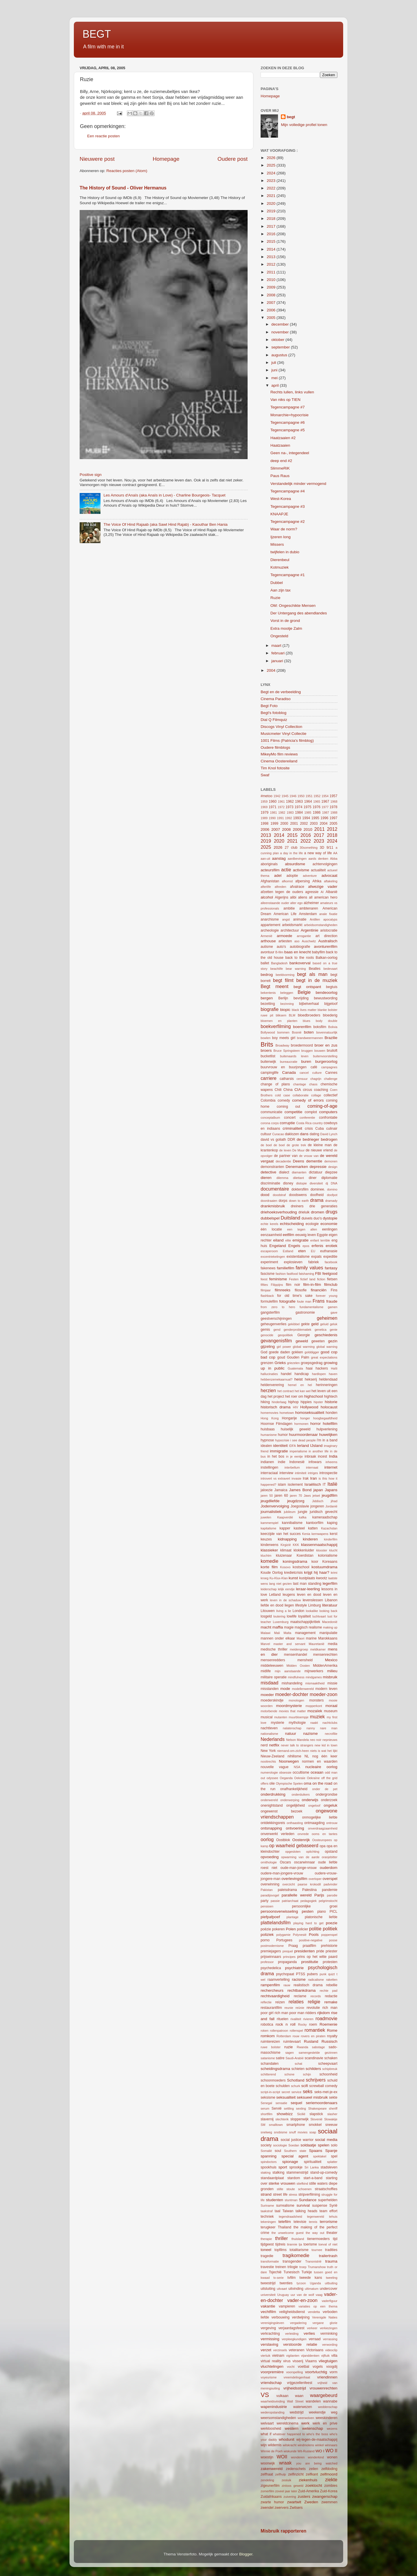 Image resolution: width=417 pixels, height=2576 pixels. Describe the element at coordinates (284, 796) in the screenshot. I see `1945` at that location.